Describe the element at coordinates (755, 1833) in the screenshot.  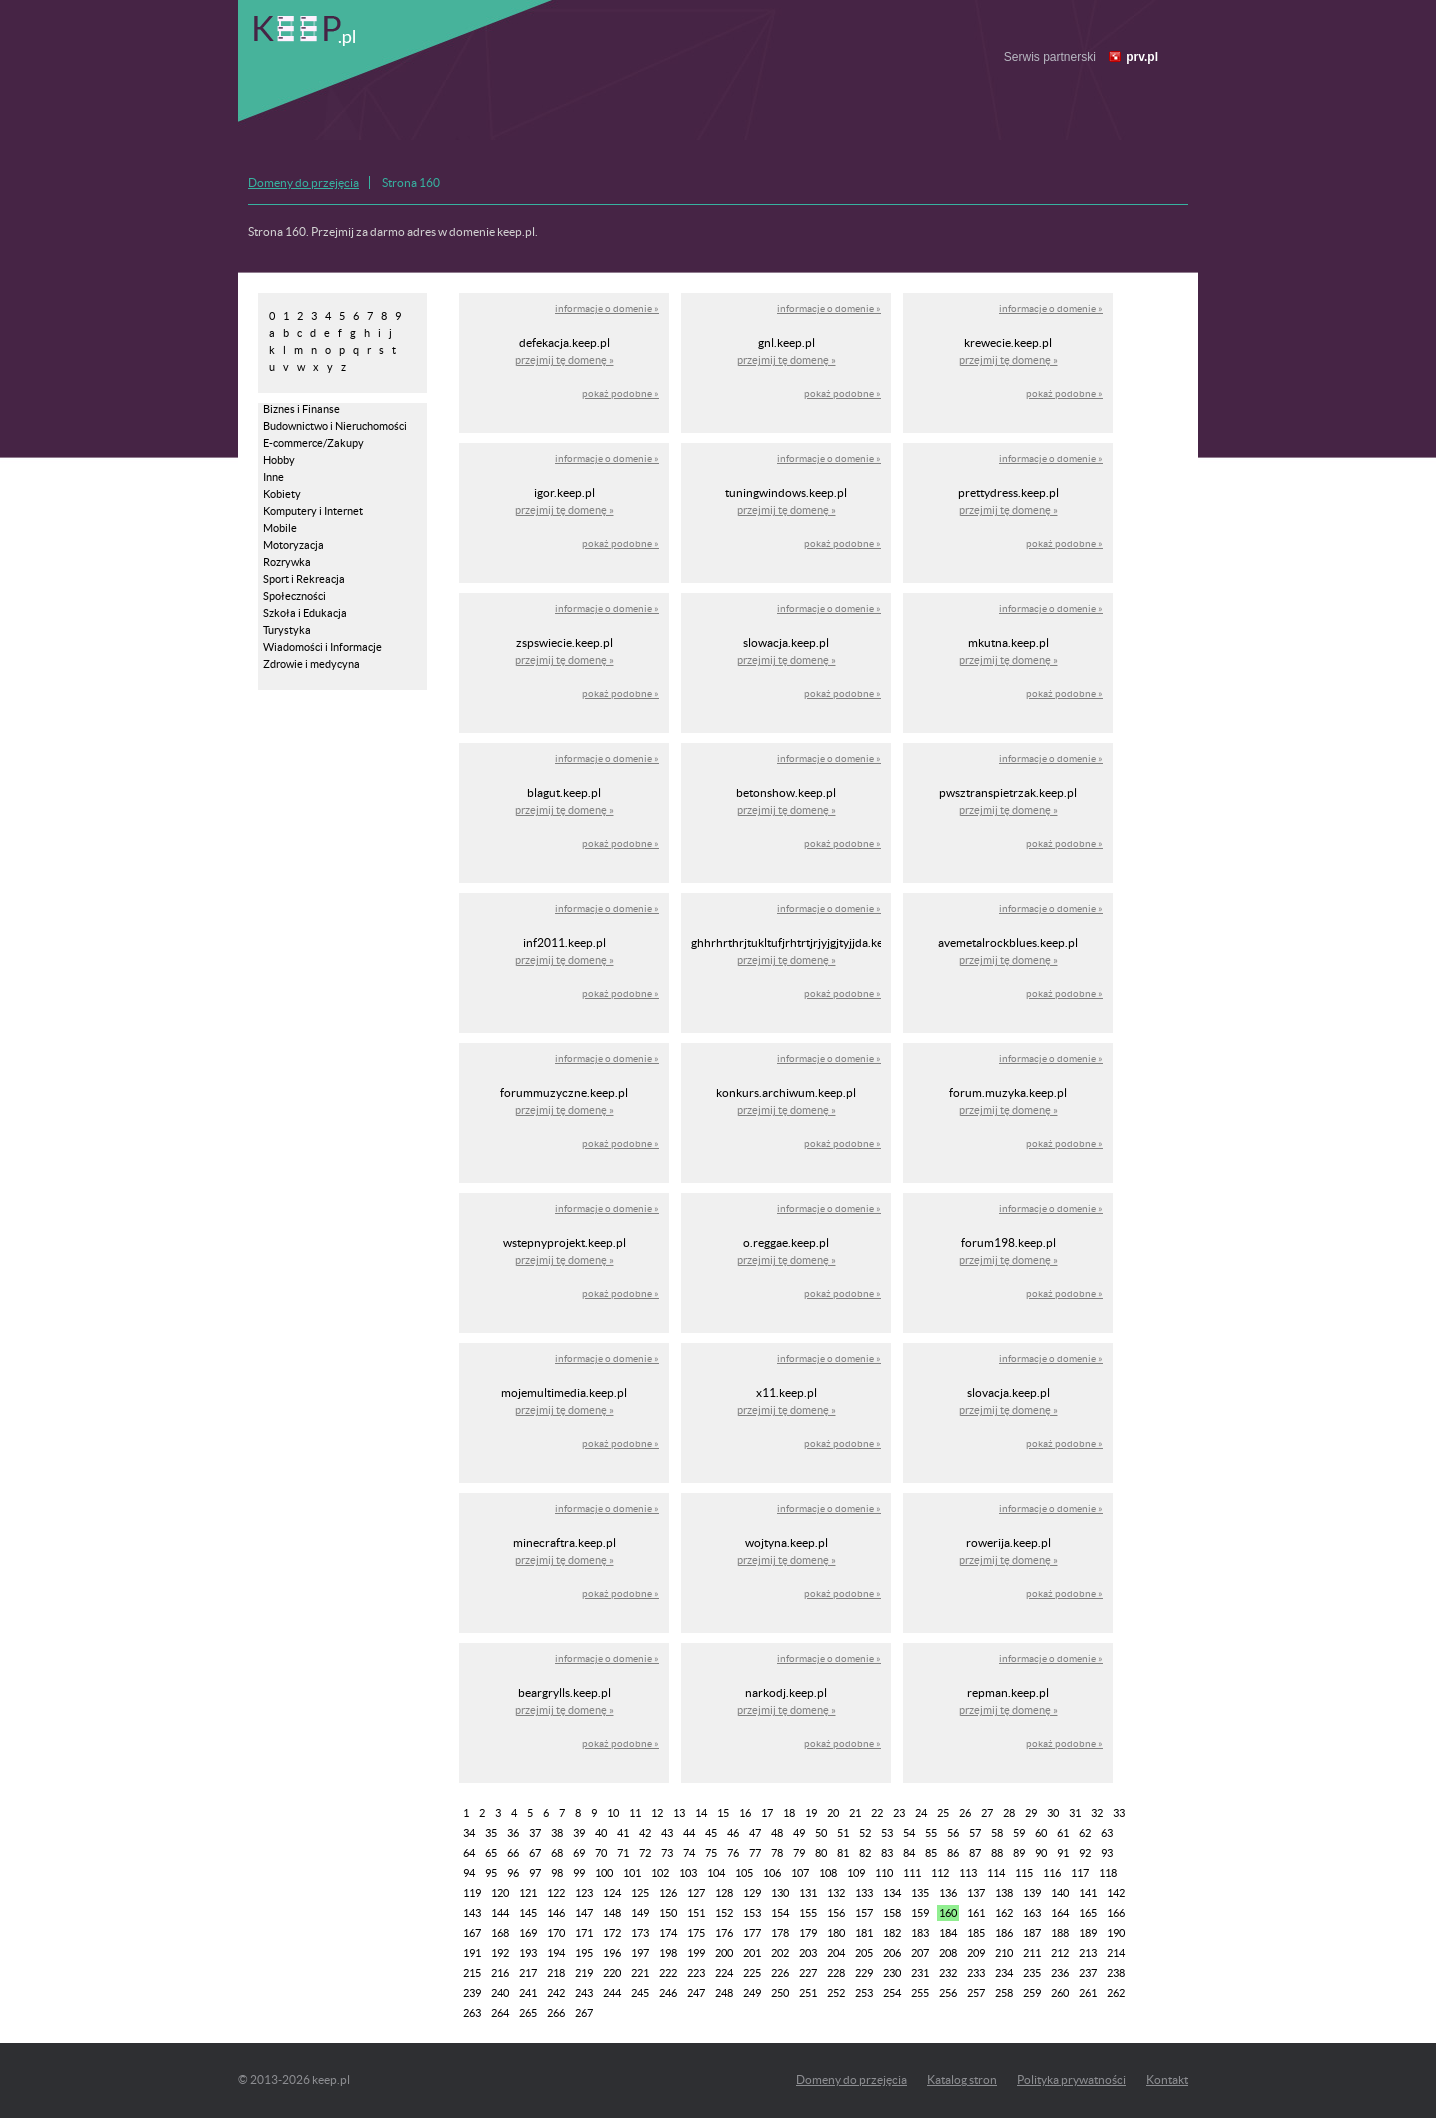
I see `47` at that location.